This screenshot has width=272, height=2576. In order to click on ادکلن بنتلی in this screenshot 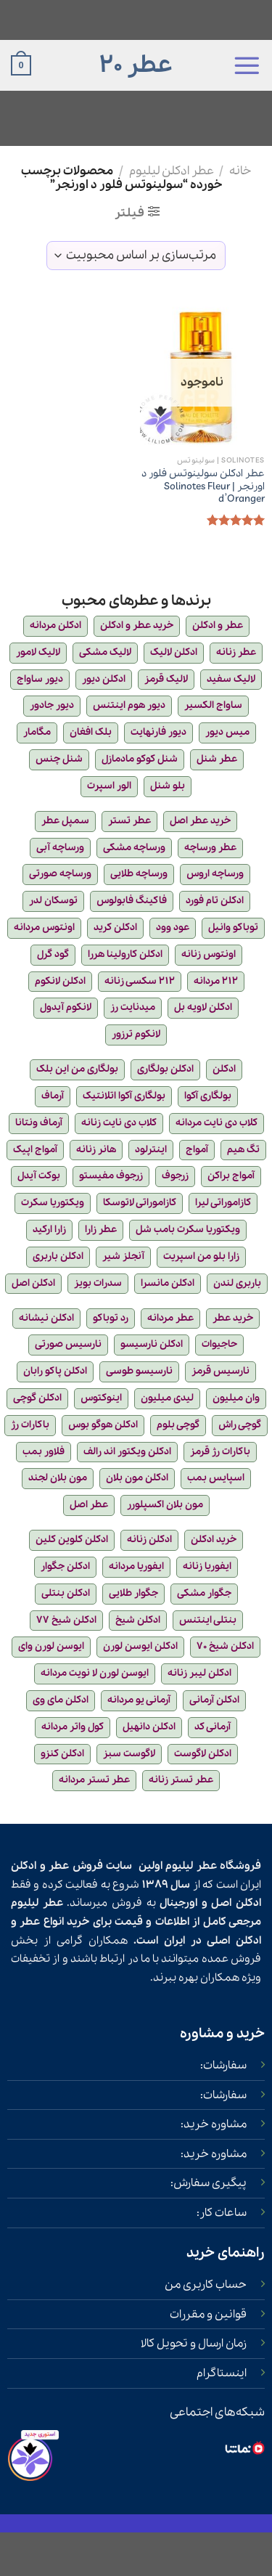, I will do `click(65, 1593)`.